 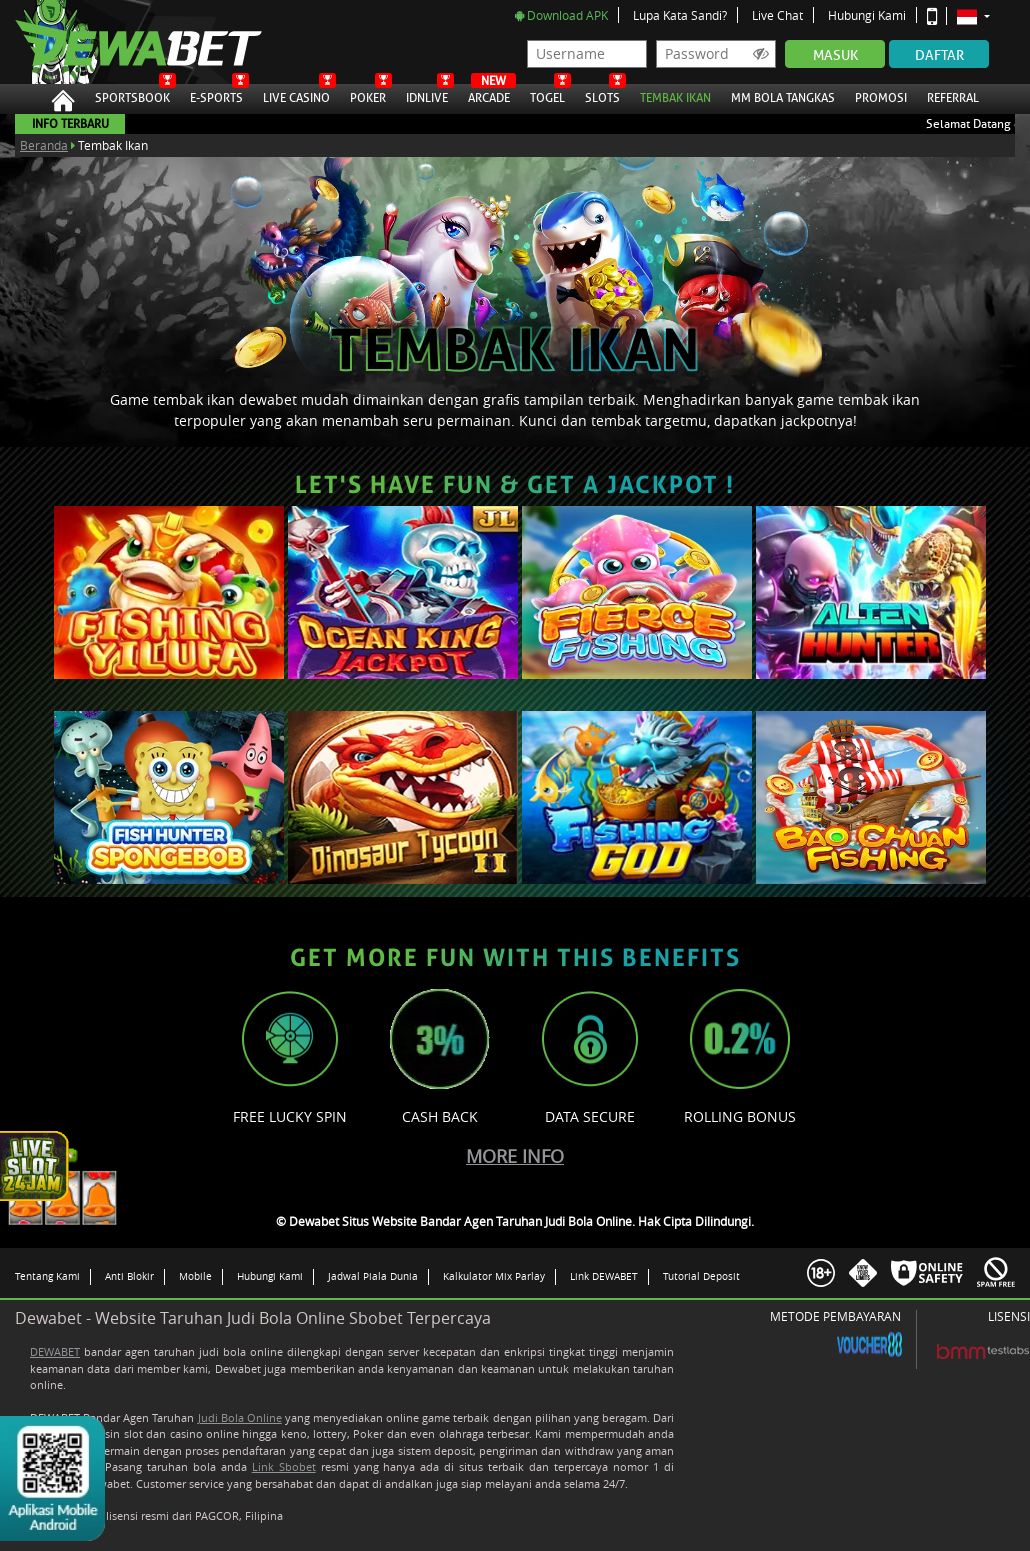 I want to click on Lupa Kata Sandi?, so click(x=680, y=15).